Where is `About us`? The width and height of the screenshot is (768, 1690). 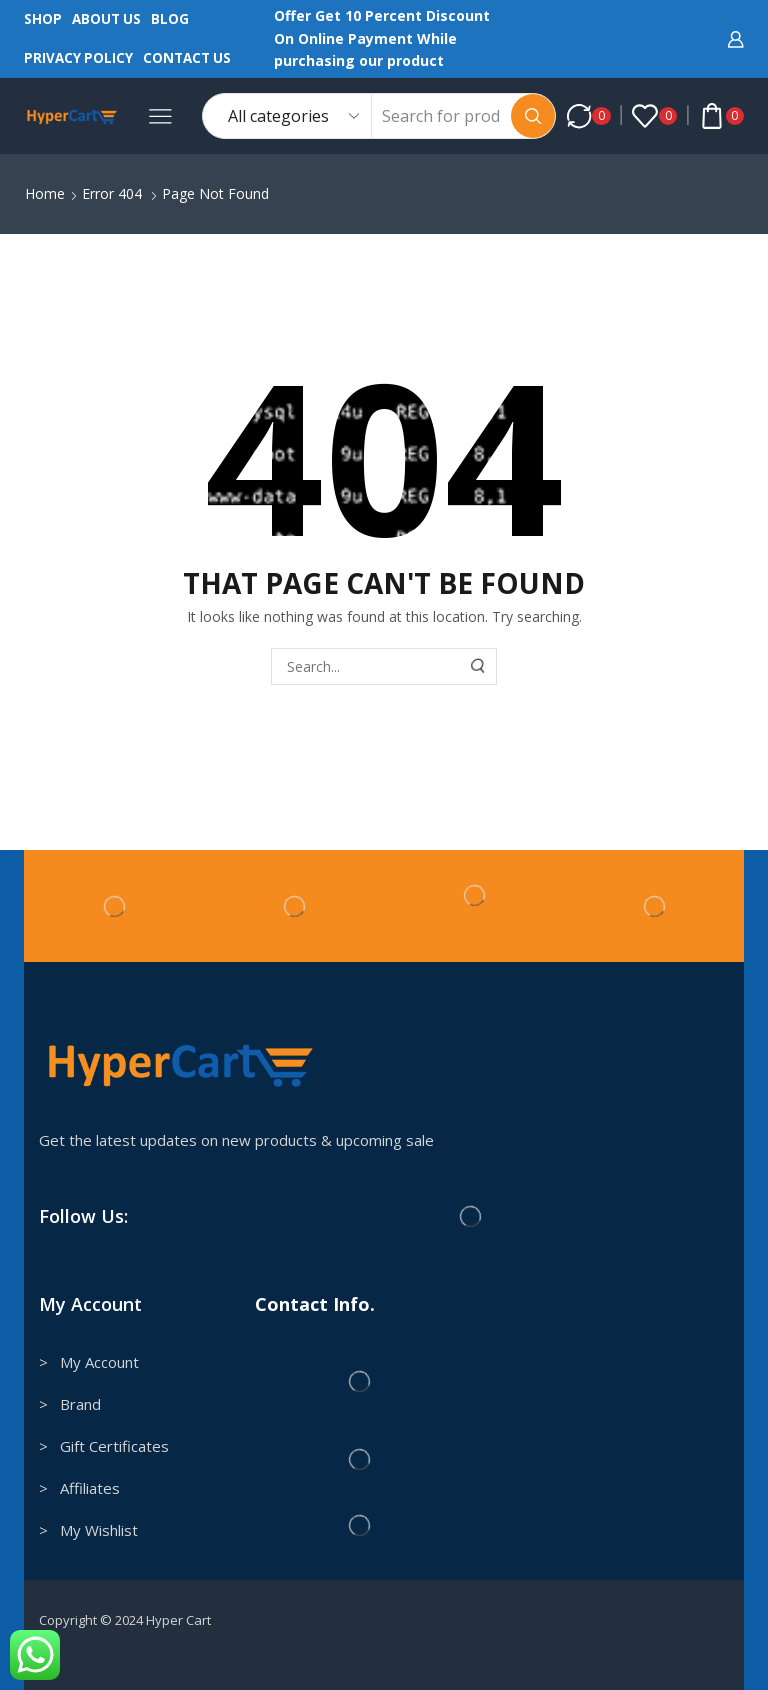 About us is located at coordinates (106, 19).